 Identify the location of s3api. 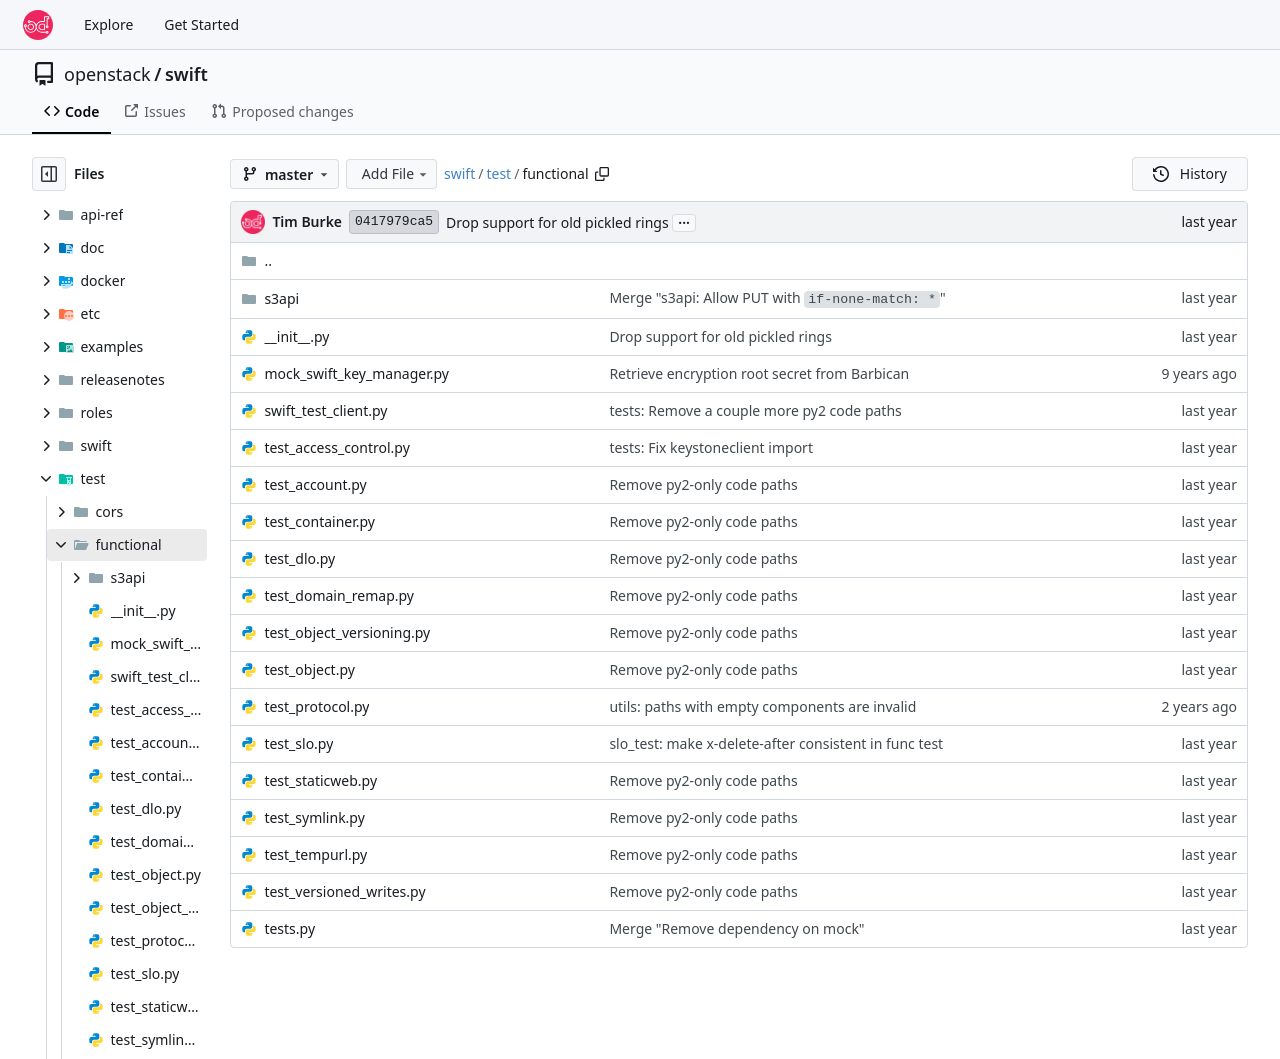
(281, 298).